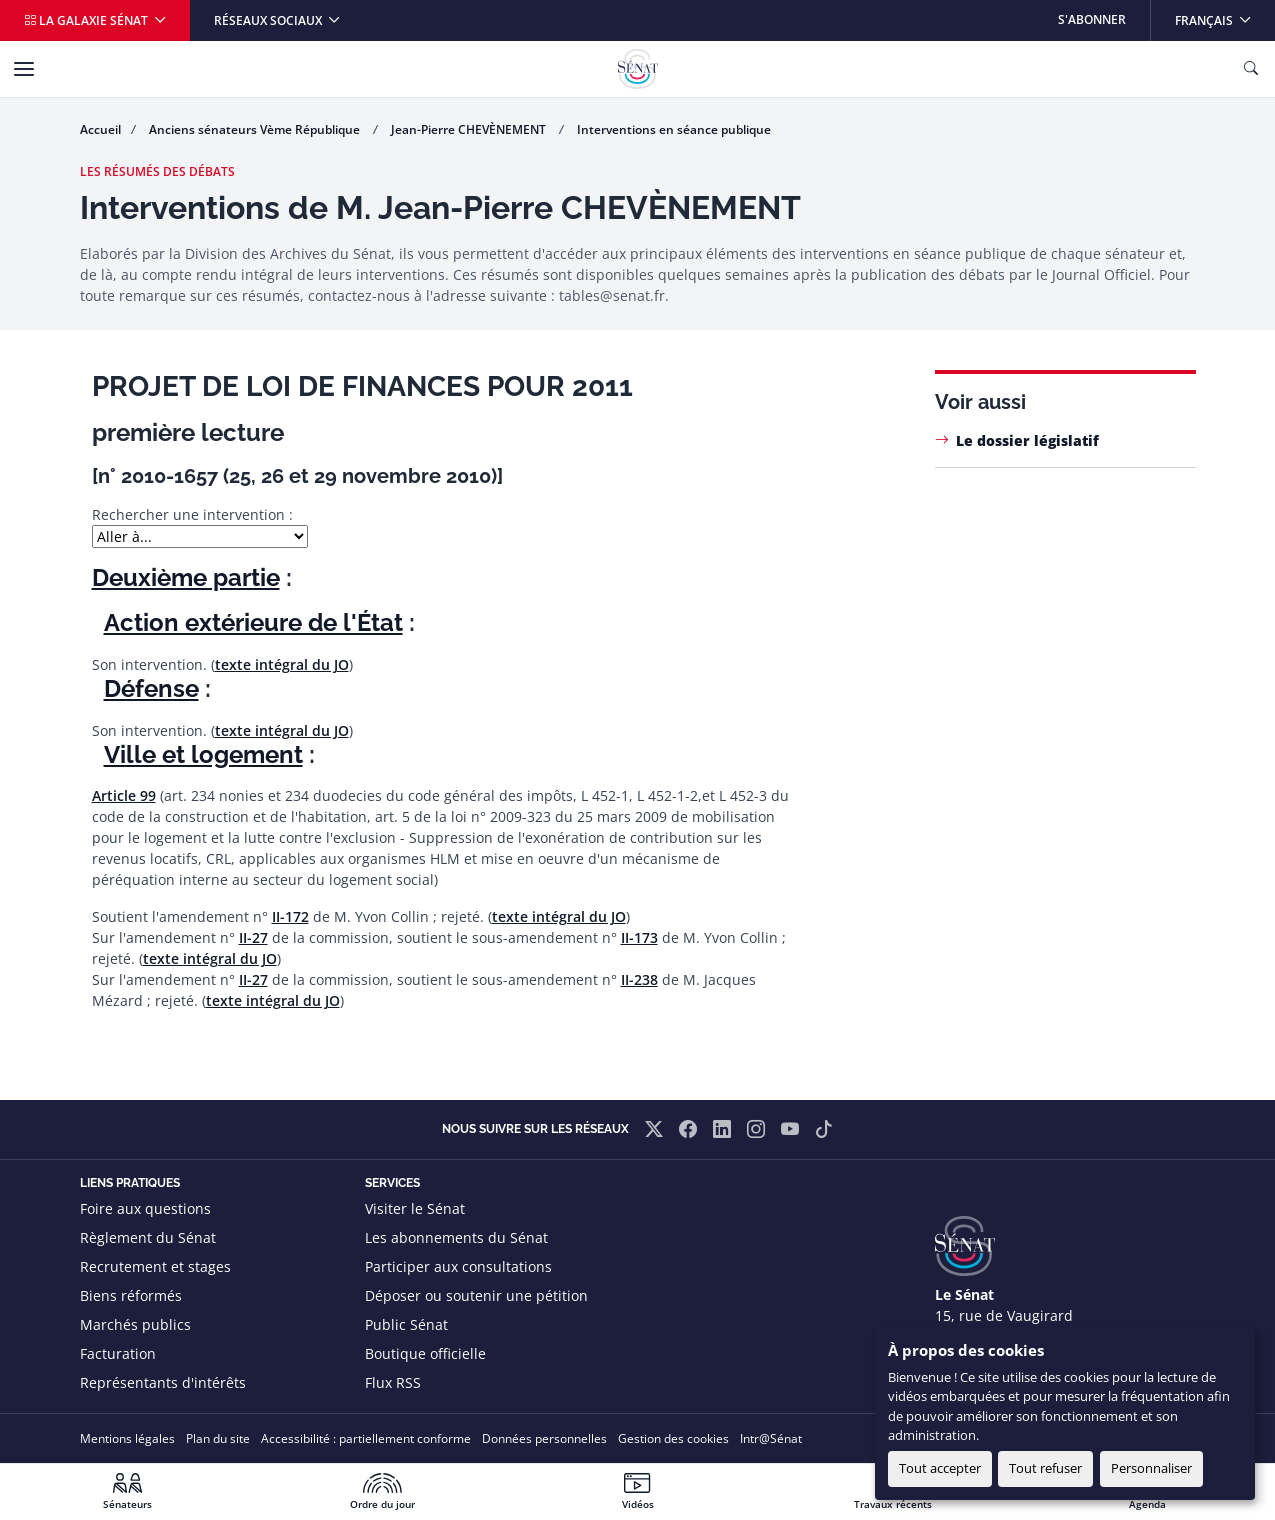 Image resolution: width=1275 pixels, height=1520 pixels. I want to click on Participer aux consultations, so click(458, 1266).